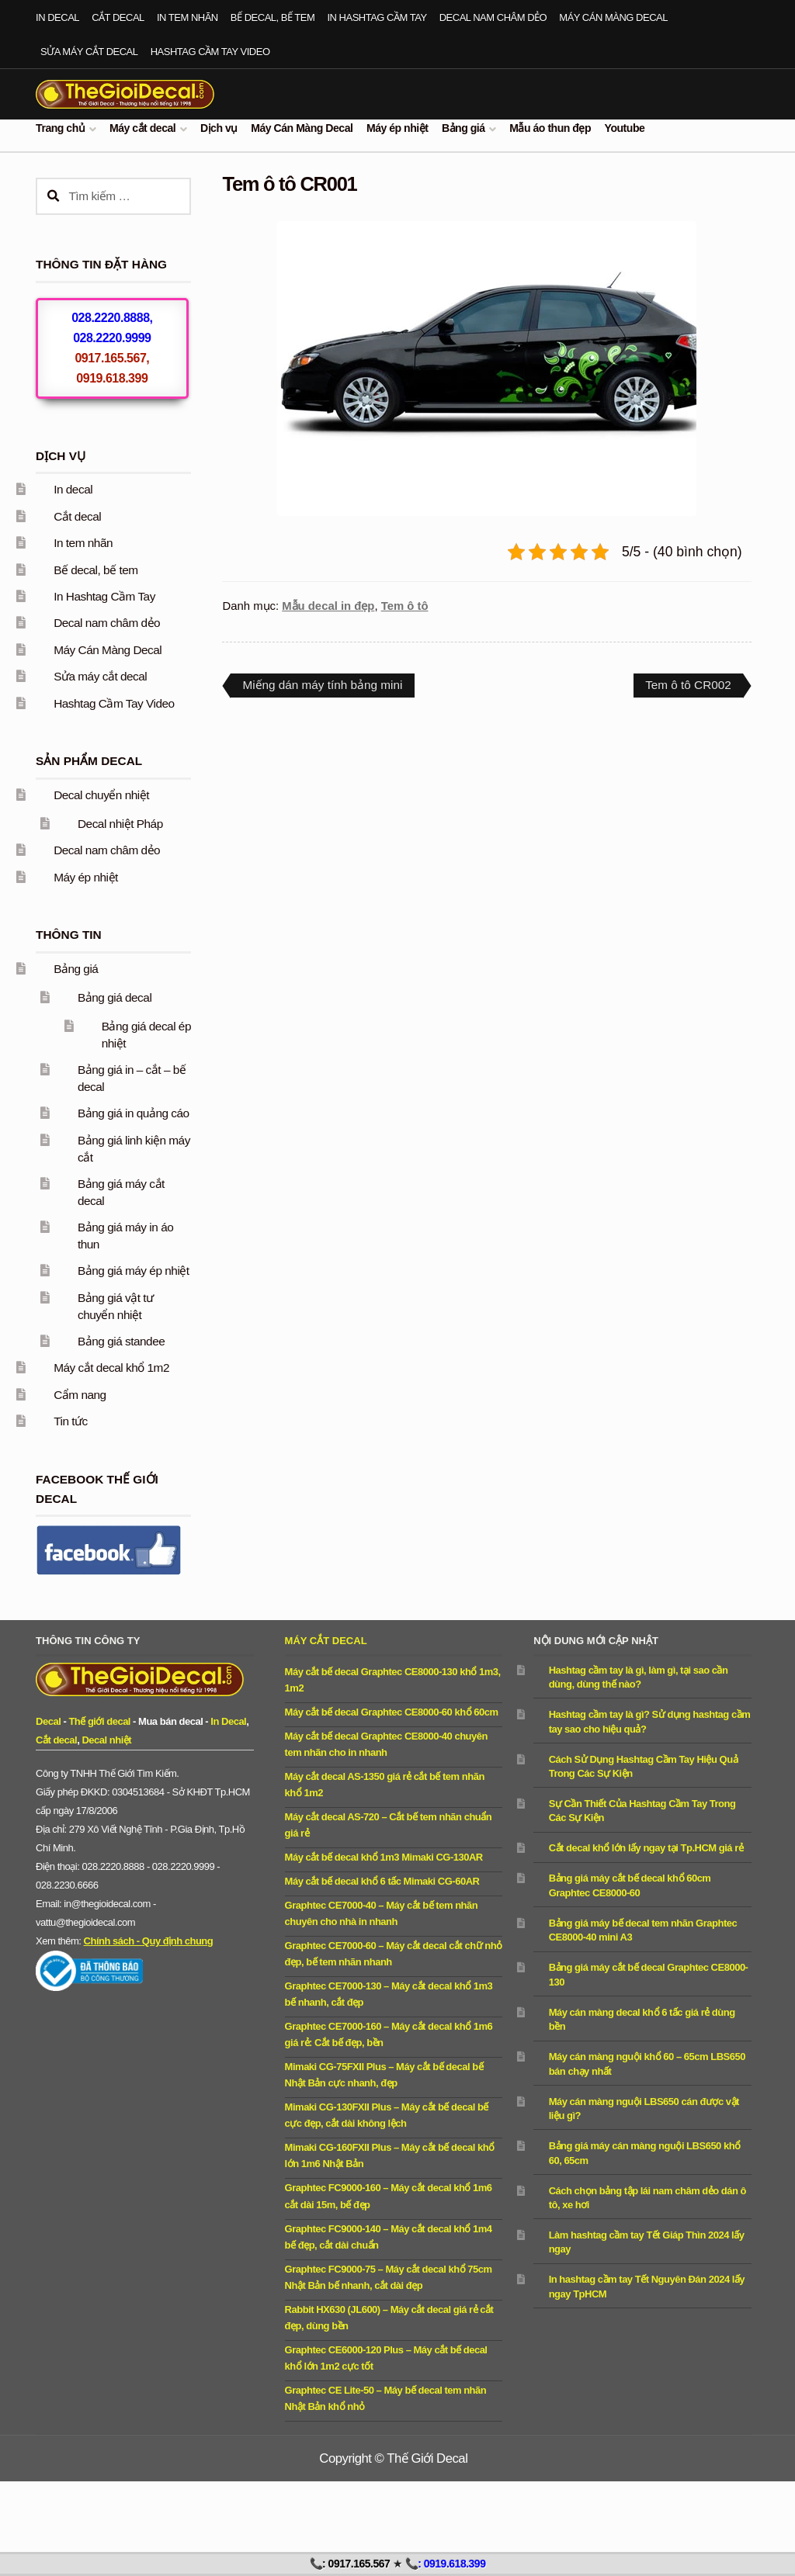 Image resolution: width=795 pixels, height=2576 pixels. Describe the element at coordinates (646, 1848) in the screenshot. I see `Cắt decal khổ lớn lấy ngay tại Tp.HCM giá rẻ` at that location.